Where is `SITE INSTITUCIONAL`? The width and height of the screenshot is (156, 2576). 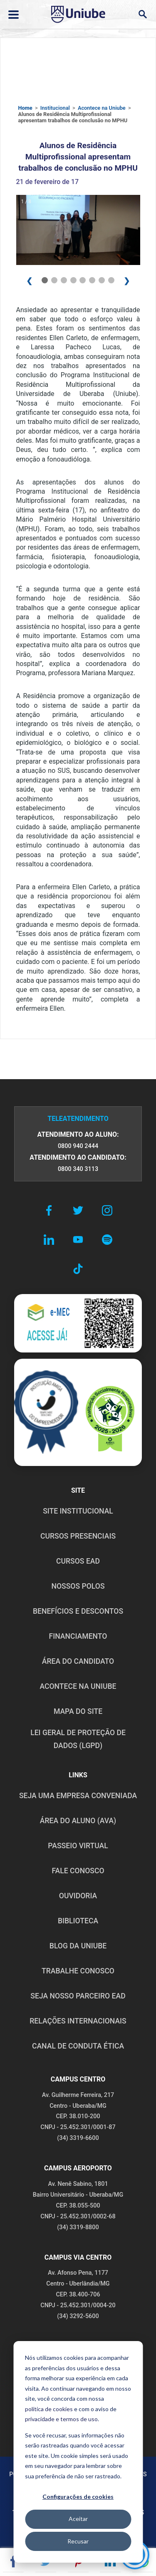 SITE INSTITUCIONAL is located at coordinates (78, 1511).